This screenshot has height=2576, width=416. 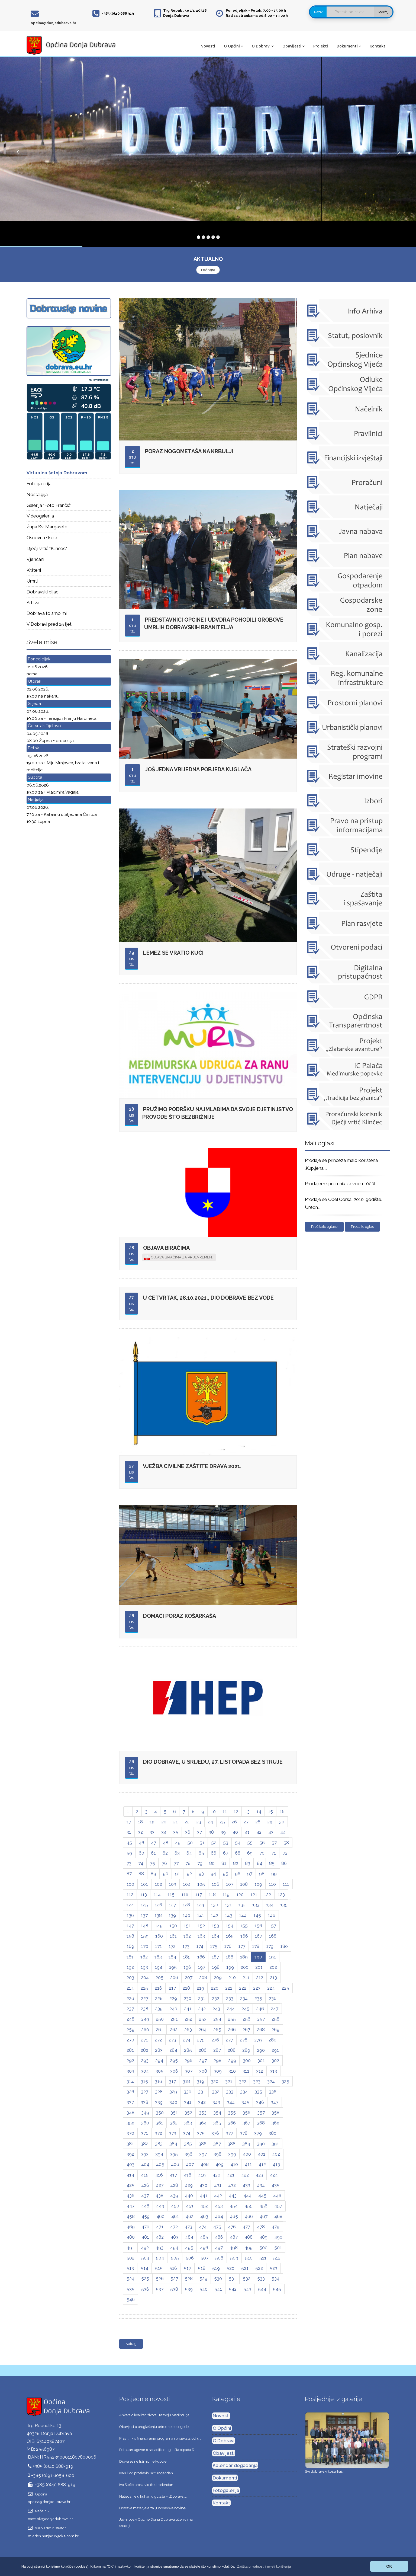 What do you see at coordinates (200, 1915) in the screenshot?
I see `141` at bounding box center [200, 1915].